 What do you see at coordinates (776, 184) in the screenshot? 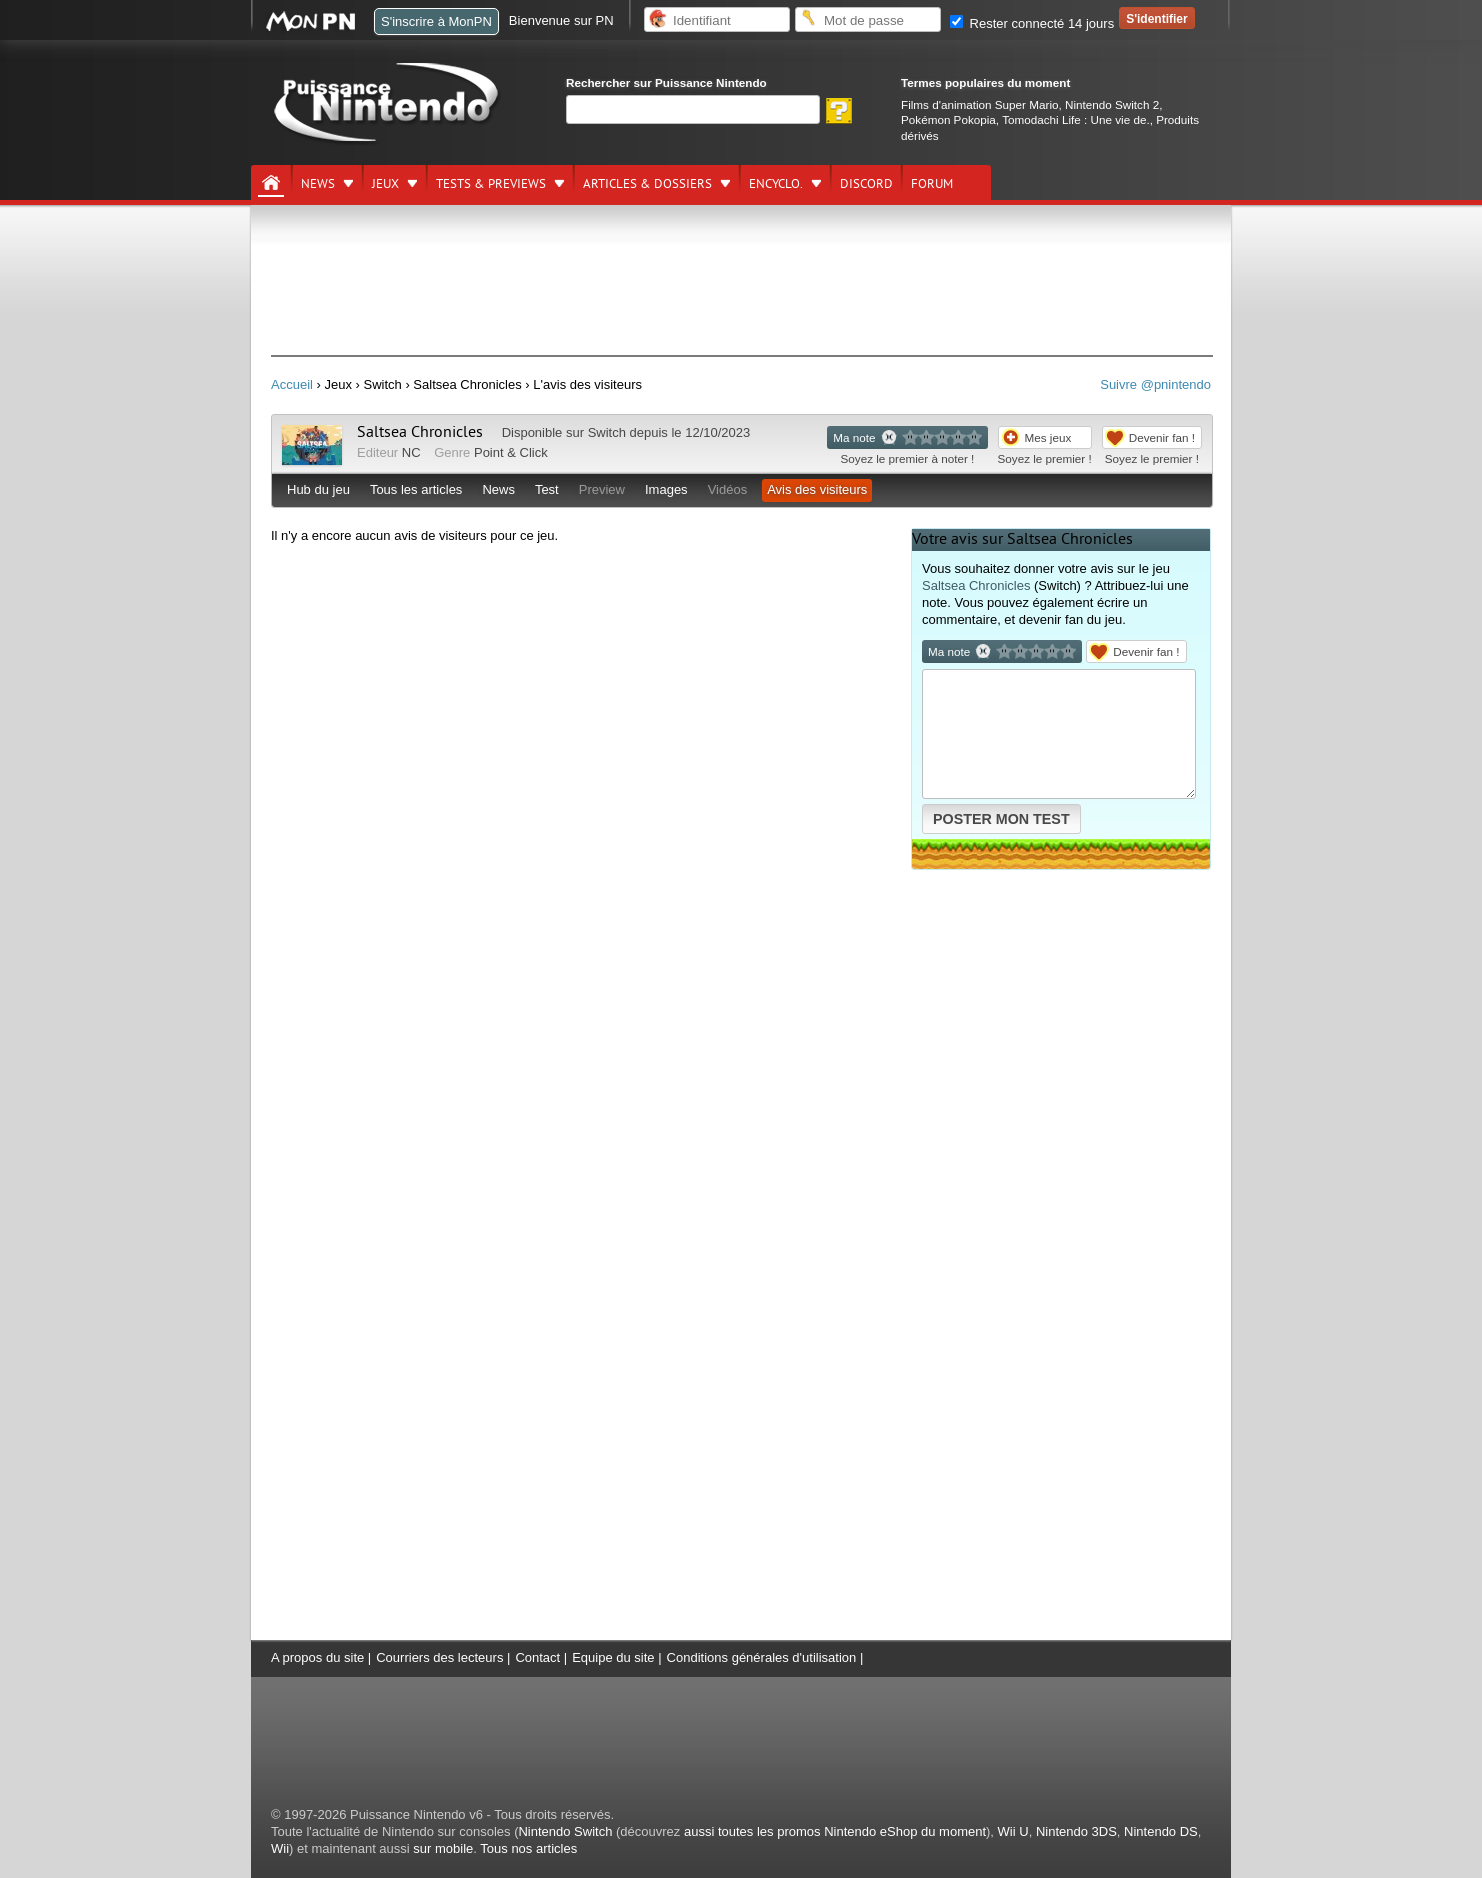
I see `Encyclo.` at bounding box center [776, 184].